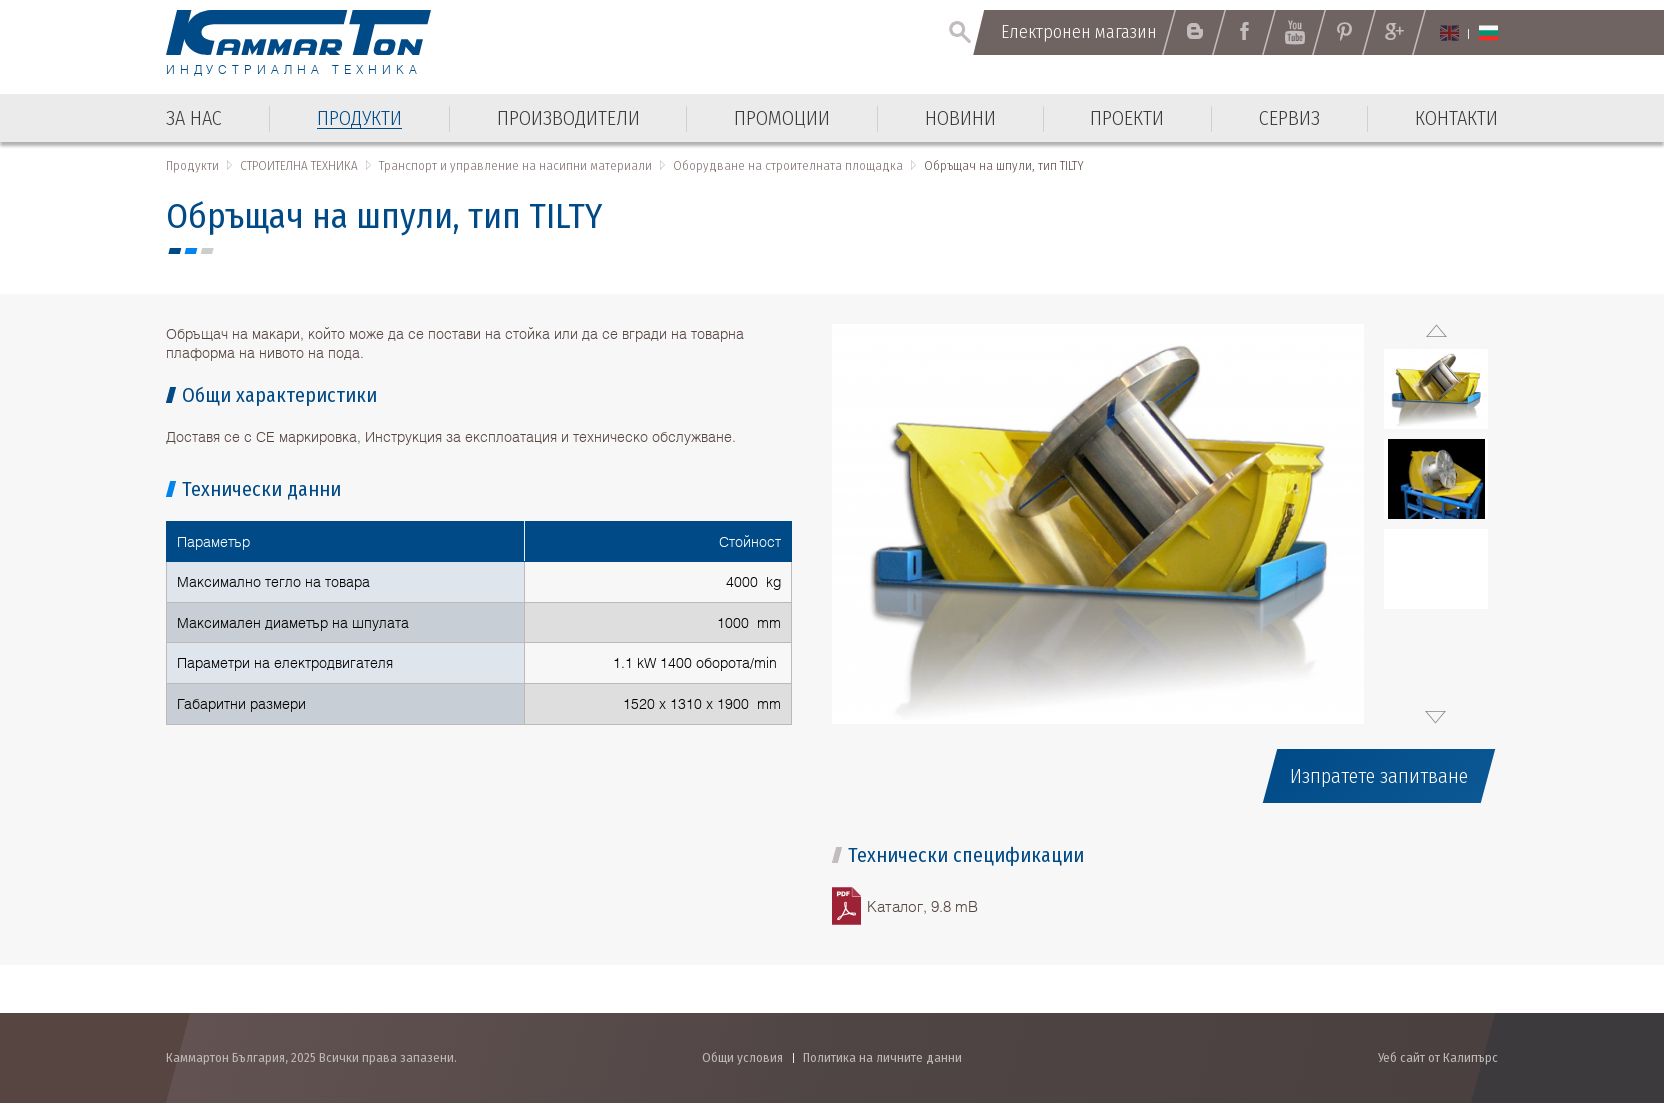 This screenshot has height=1103, width=1664. What do you see at coordinates (515, 165) in the screenshot?
I see `Транспорт и управление на насипни материали` at bounding box center [515, 165].